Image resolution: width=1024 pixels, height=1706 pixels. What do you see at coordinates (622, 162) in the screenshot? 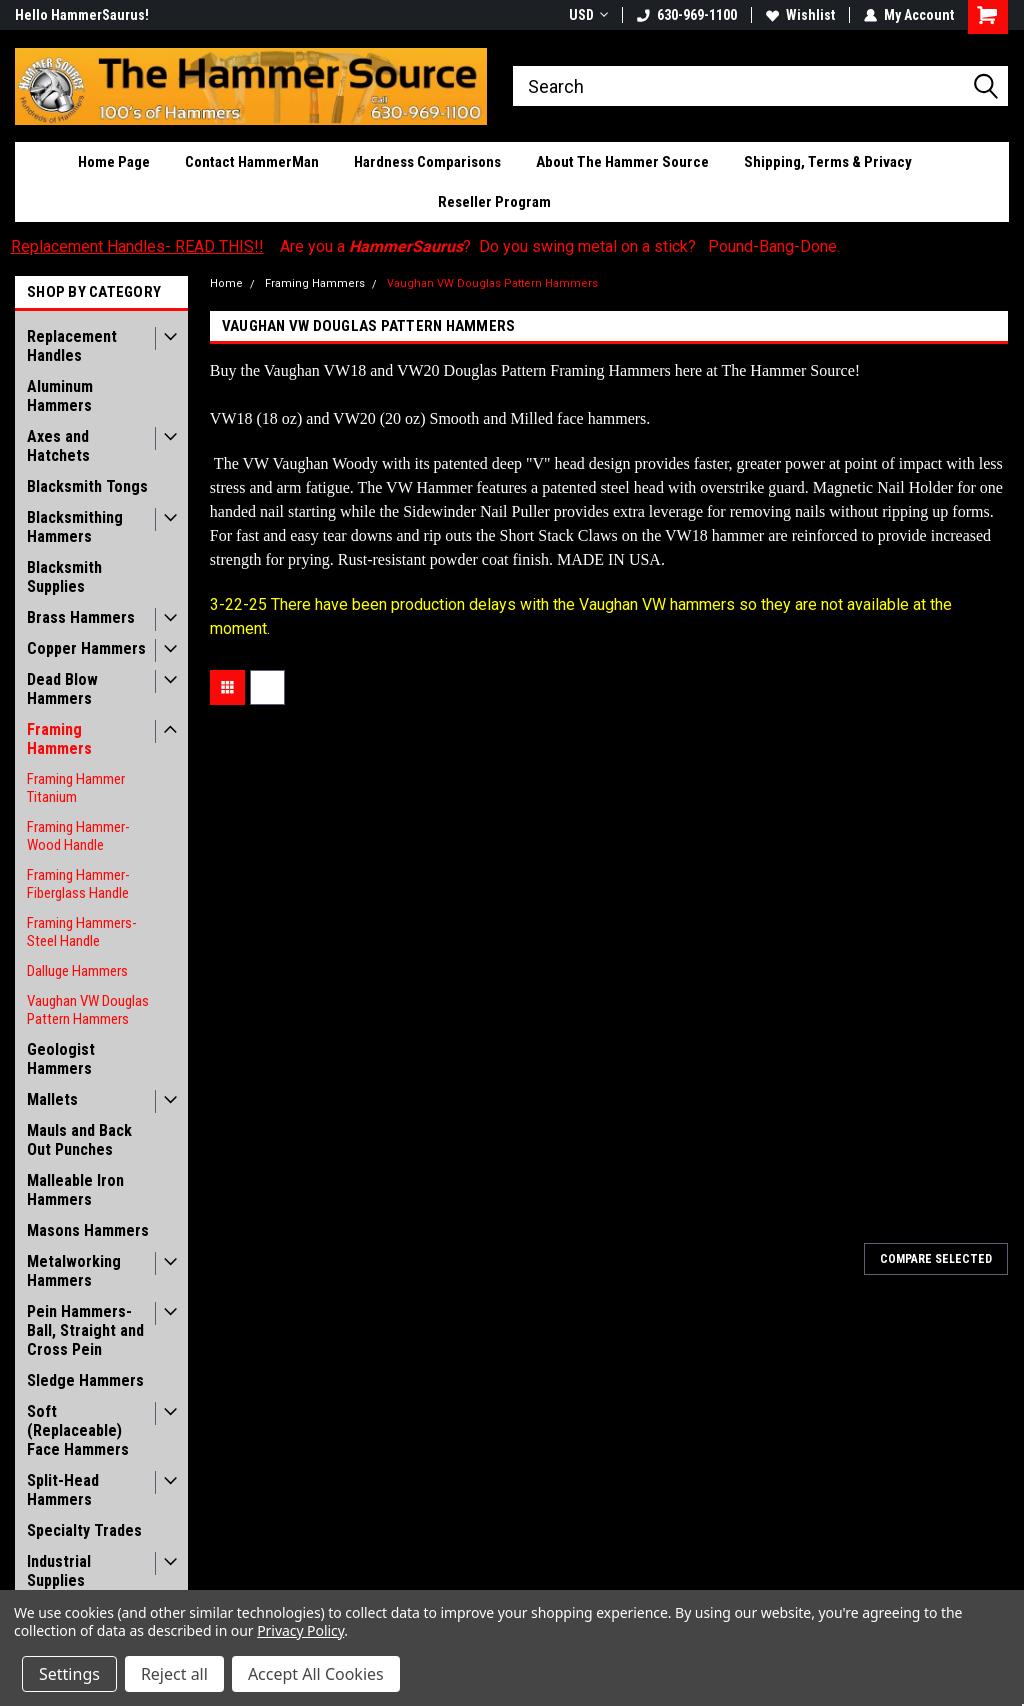
I see `About The Hammer Source` at bounding box center [622, 162].